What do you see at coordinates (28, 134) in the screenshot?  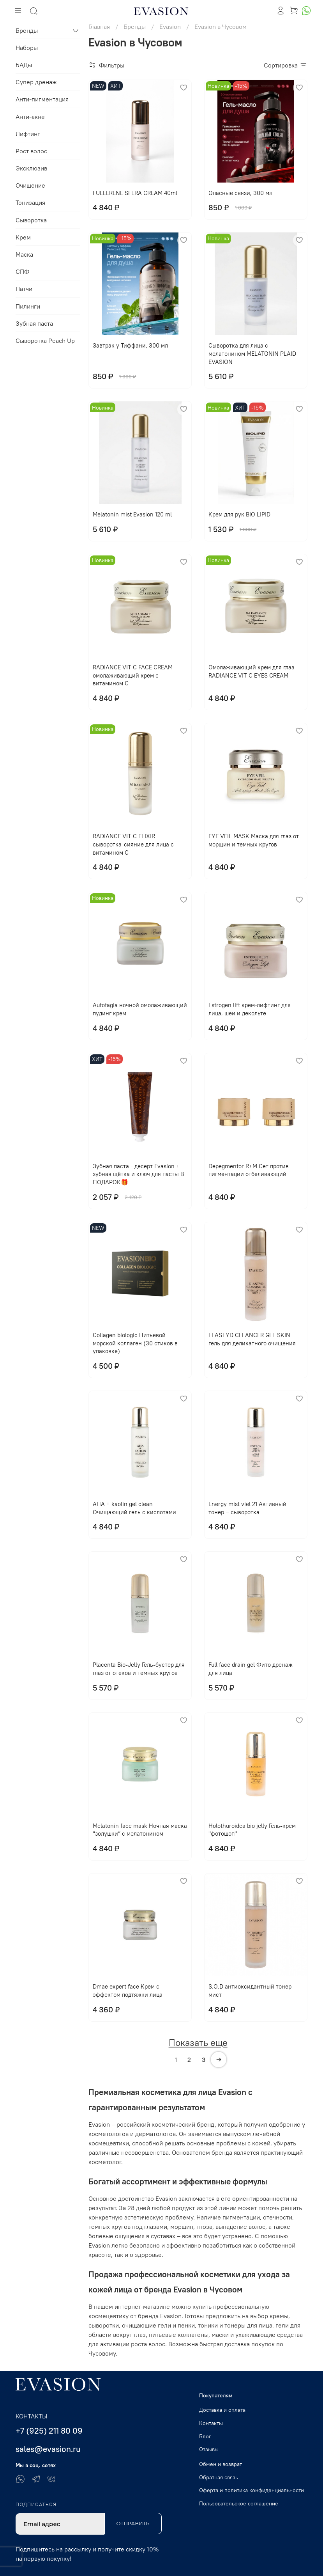 I see `Лифтинг` at bounding box center [28, 134].